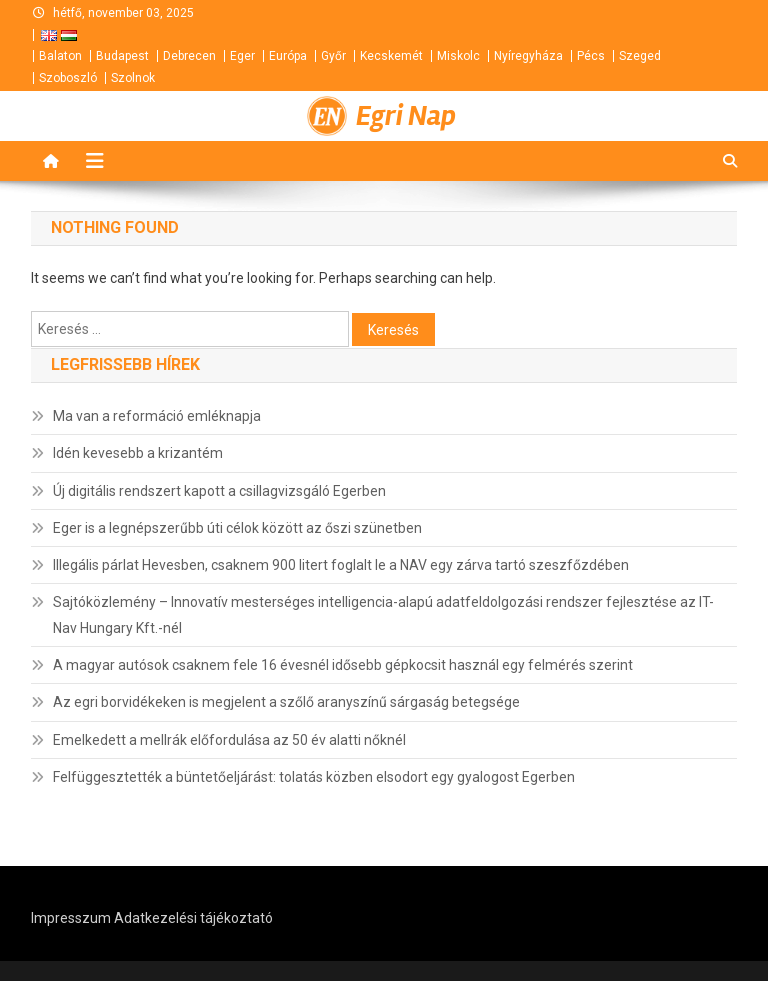 This screenshot has width=768, height=981. What do you see at coordinates (528, 56) in the screenshot?
I see `Nyíregyháza` at bounding box center [528, 56].